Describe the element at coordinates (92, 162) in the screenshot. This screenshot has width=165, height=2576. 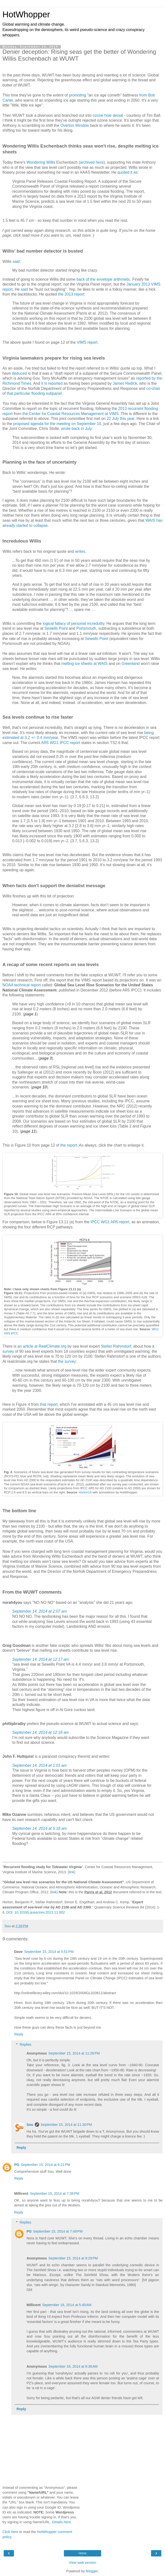
I see `archived here` at that location.